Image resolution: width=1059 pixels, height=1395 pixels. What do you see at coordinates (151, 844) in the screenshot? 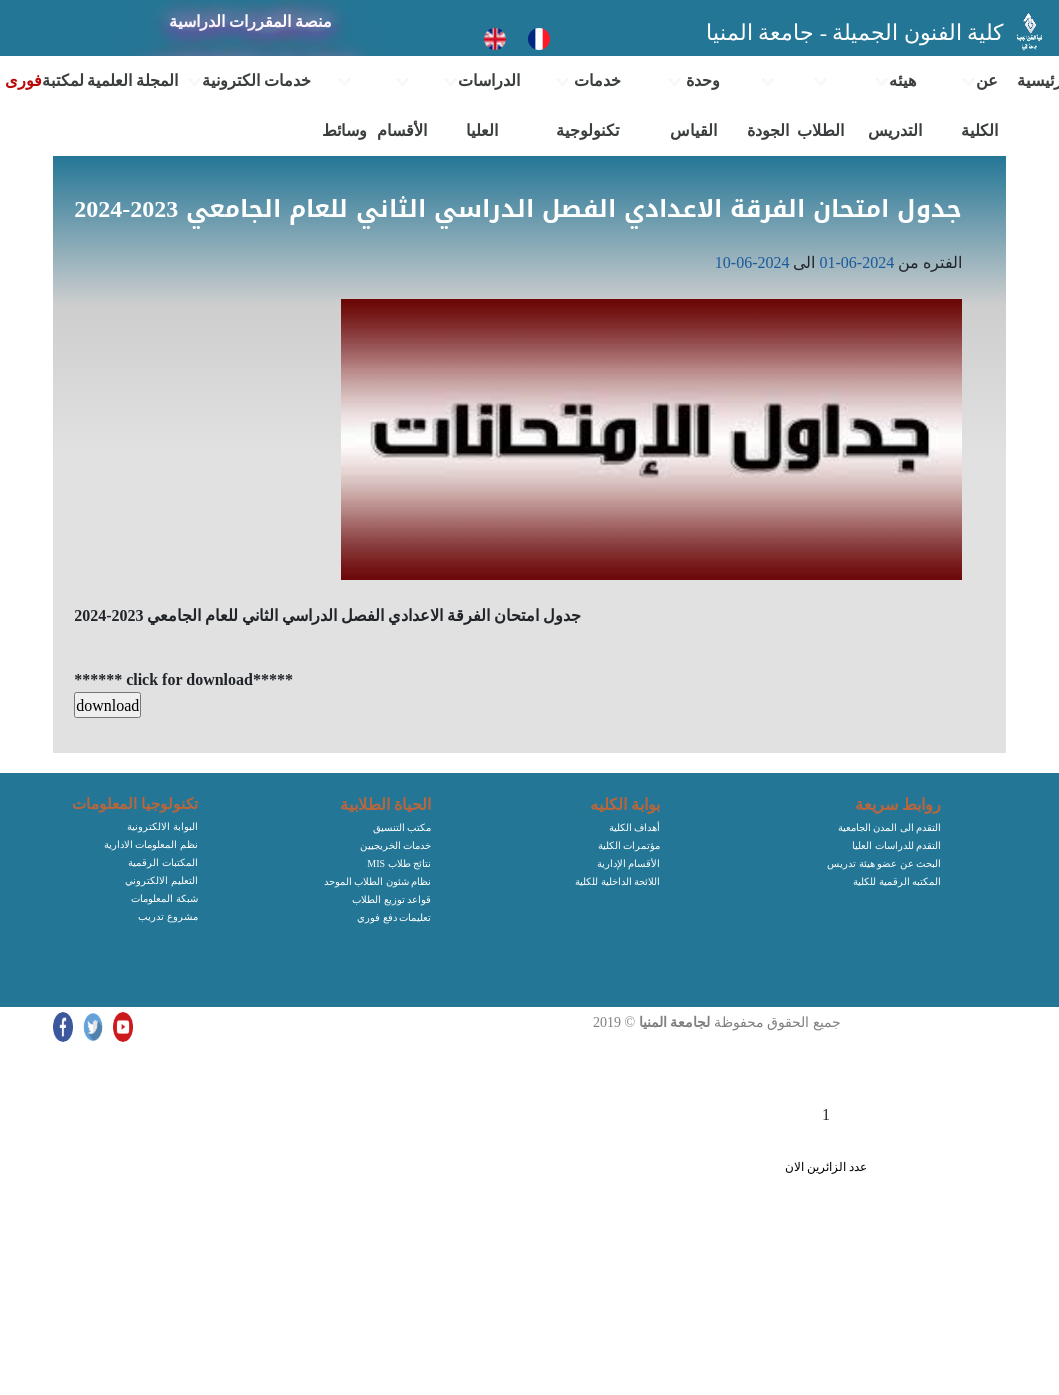
I see `نظم المعلومات الادارية` at bounding box center [151, 844].